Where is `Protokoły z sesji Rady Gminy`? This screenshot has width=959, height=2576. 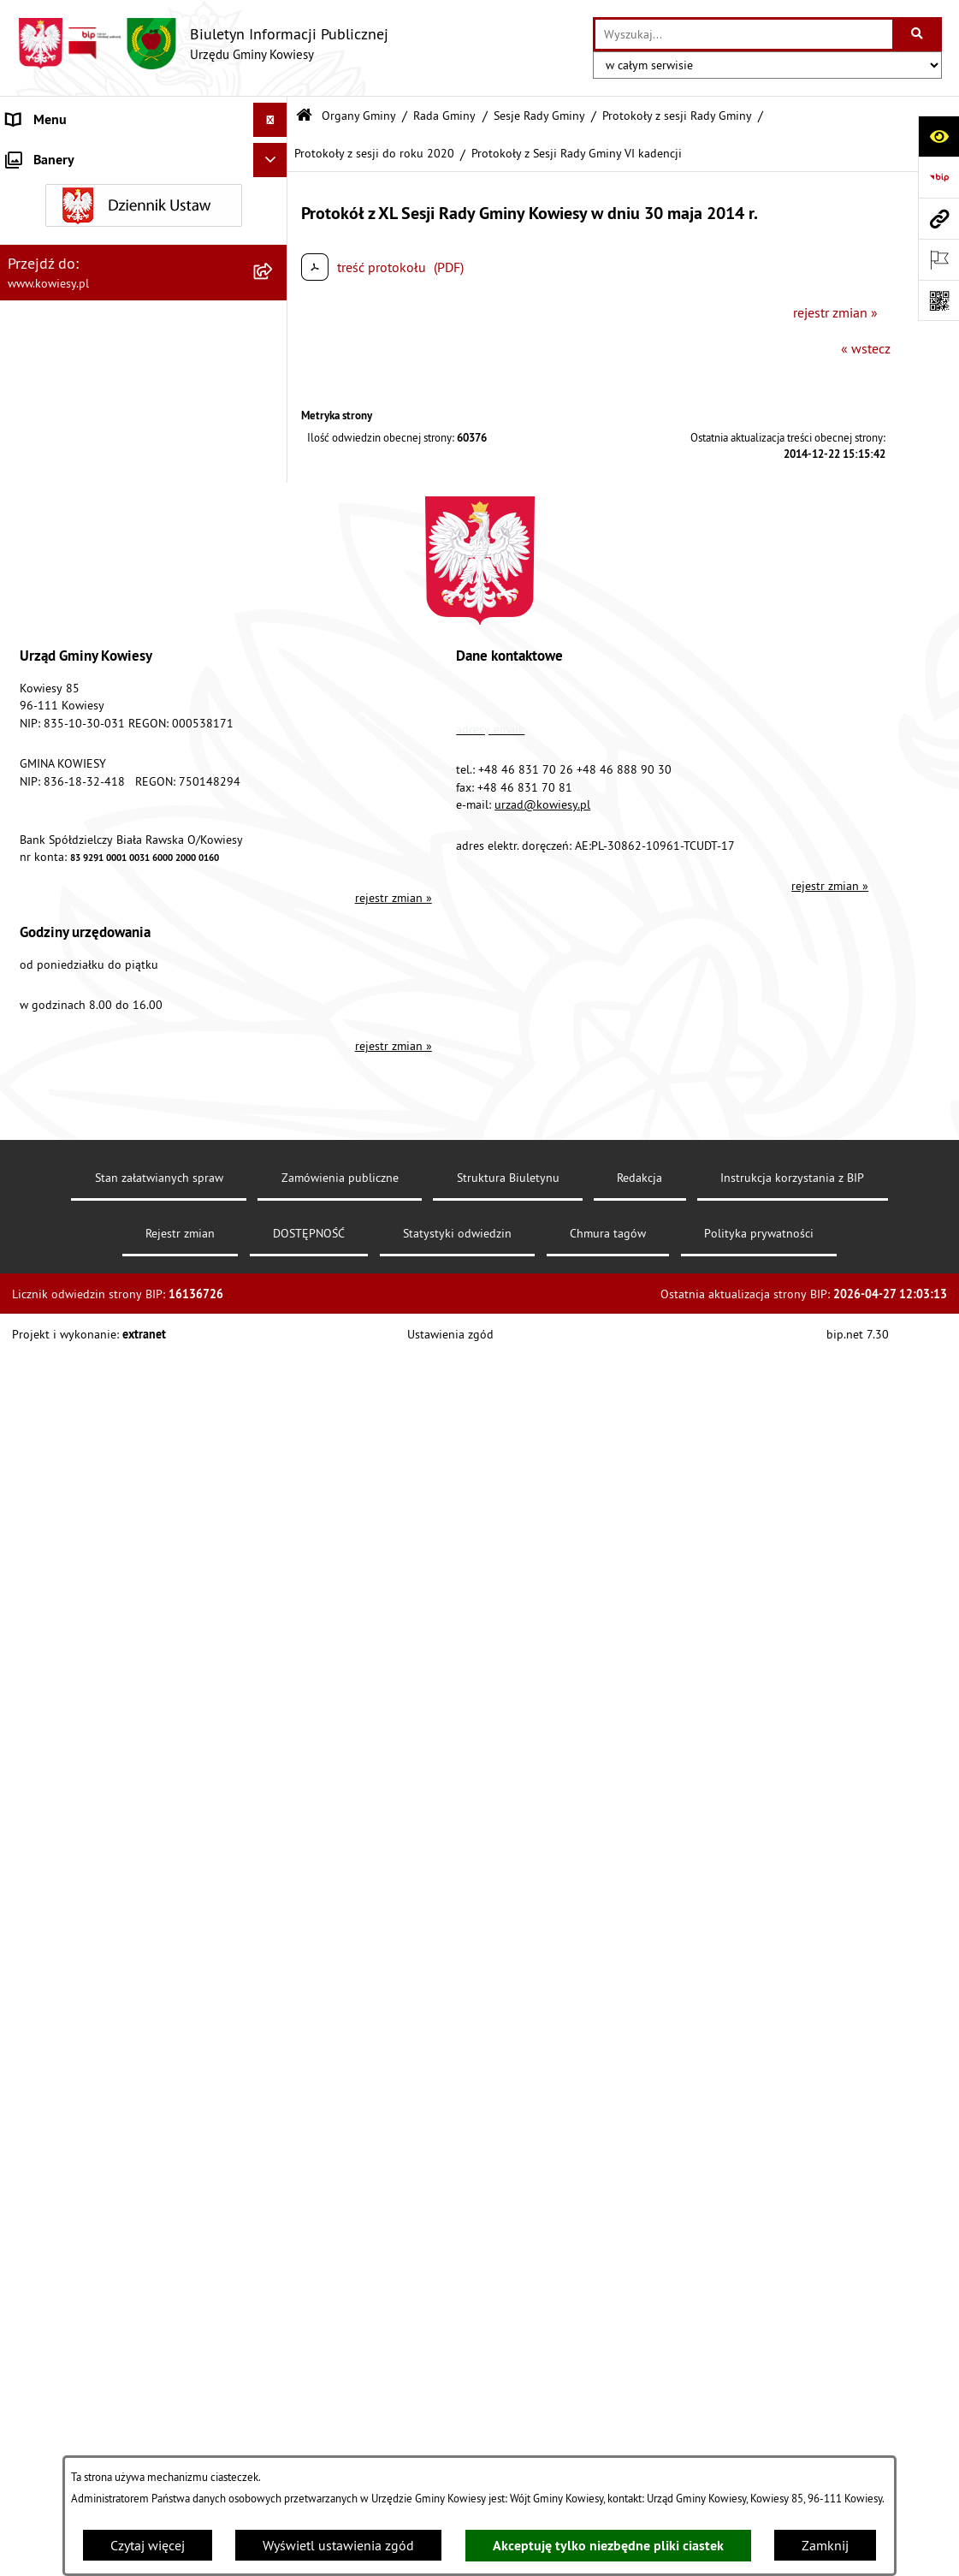
Protokoły z sesji Rady Gminy is located at coordinates (677, 115).